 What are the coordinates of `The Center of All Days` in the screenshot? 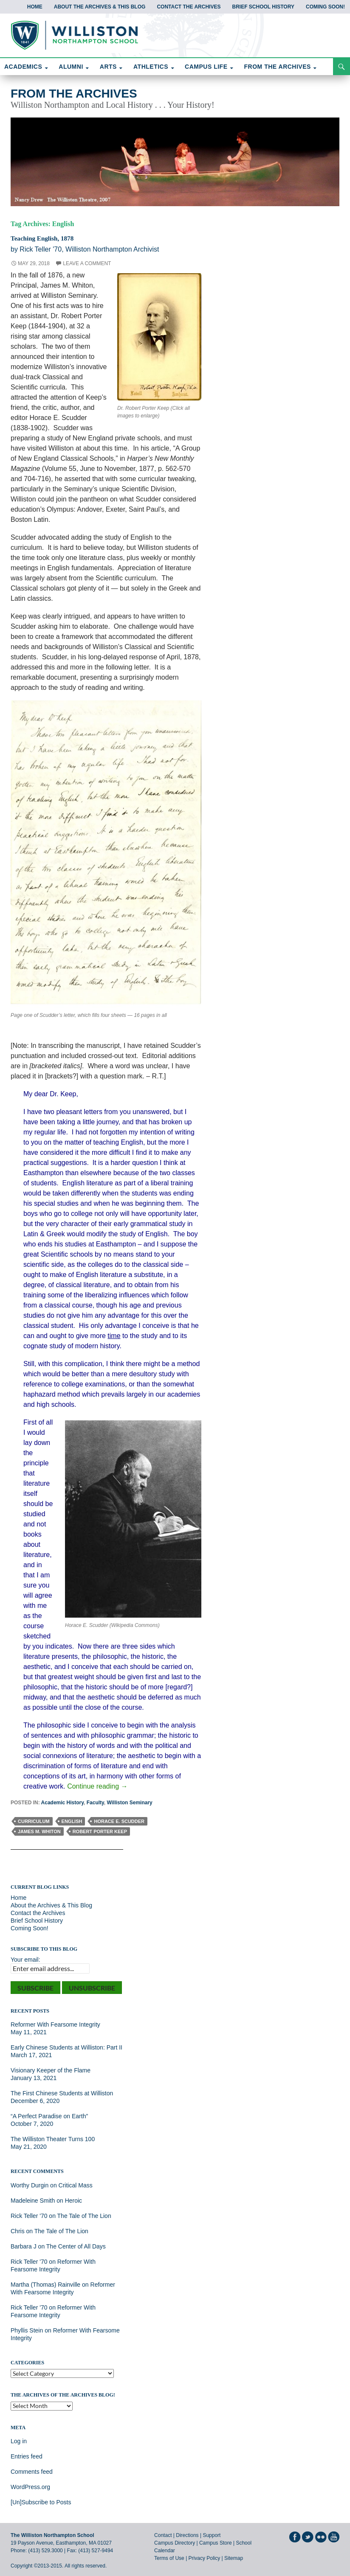 It's located at (76, 2246).